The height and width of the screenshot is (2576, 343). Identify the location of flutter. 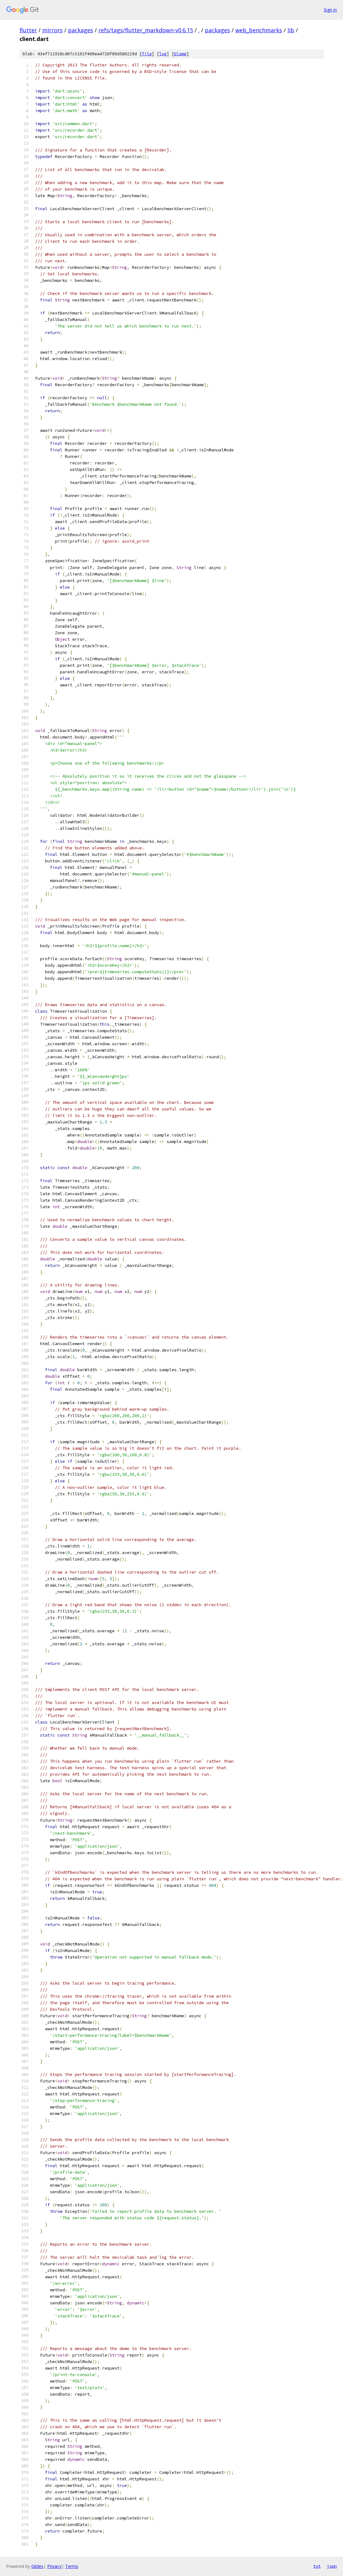
(28, 30).